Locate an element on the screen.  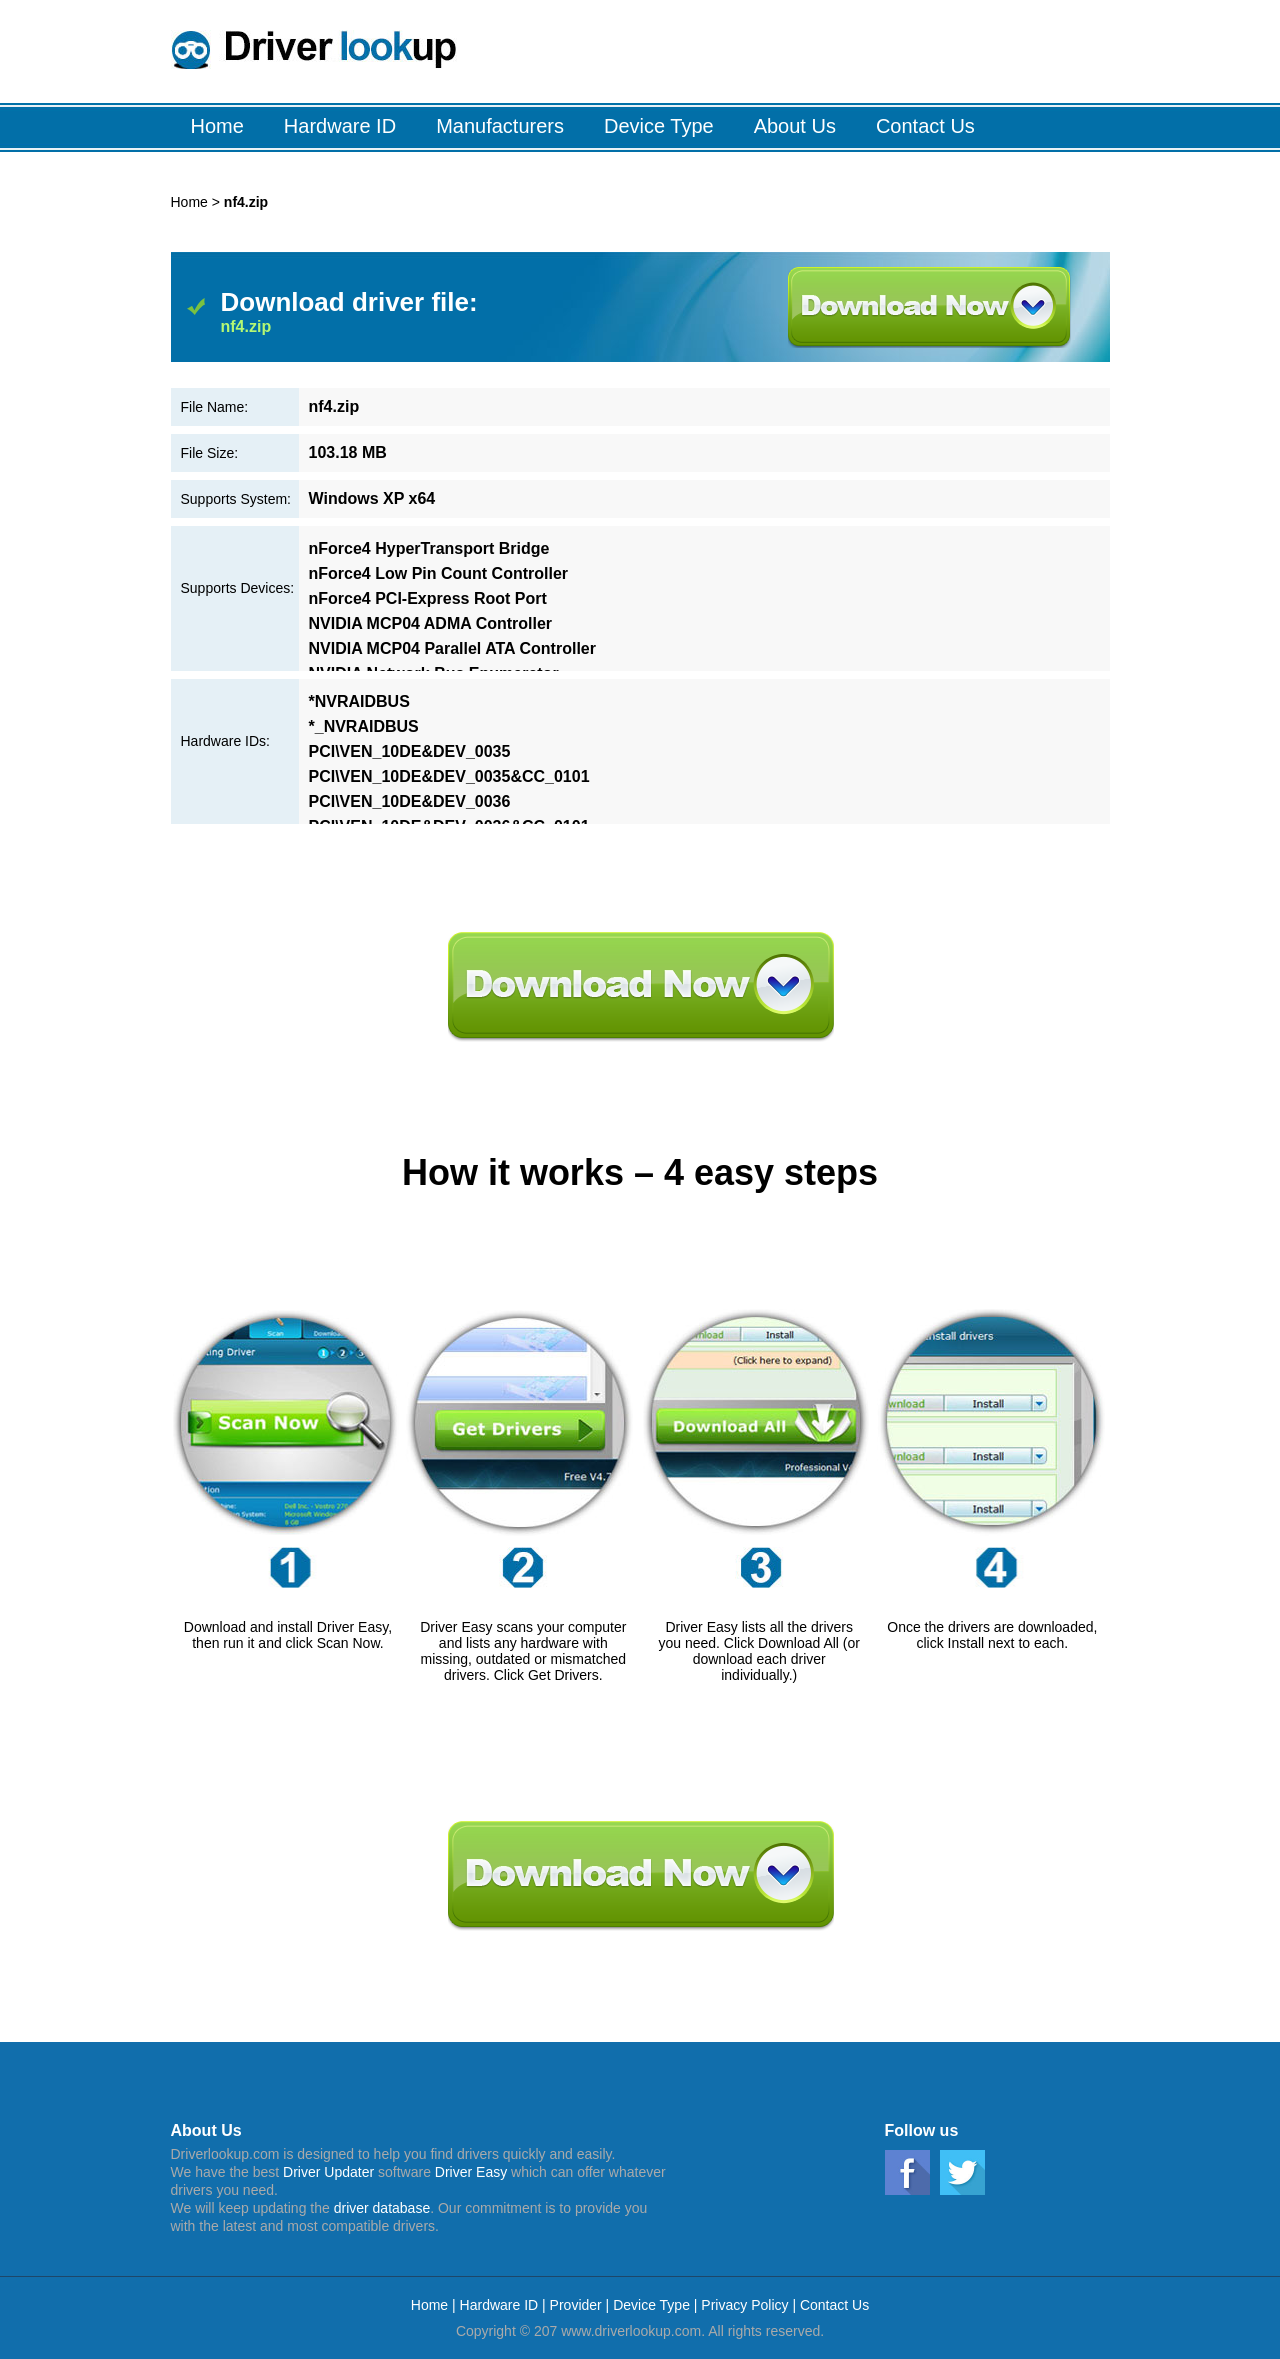
nf4.zip is located at coordinates (246, 326).